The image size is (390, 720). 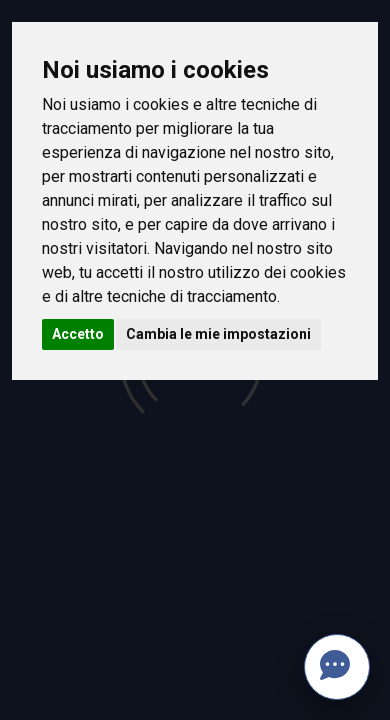 I want to click on Cambia le mie impostazioni, so click(x=218, y=334).